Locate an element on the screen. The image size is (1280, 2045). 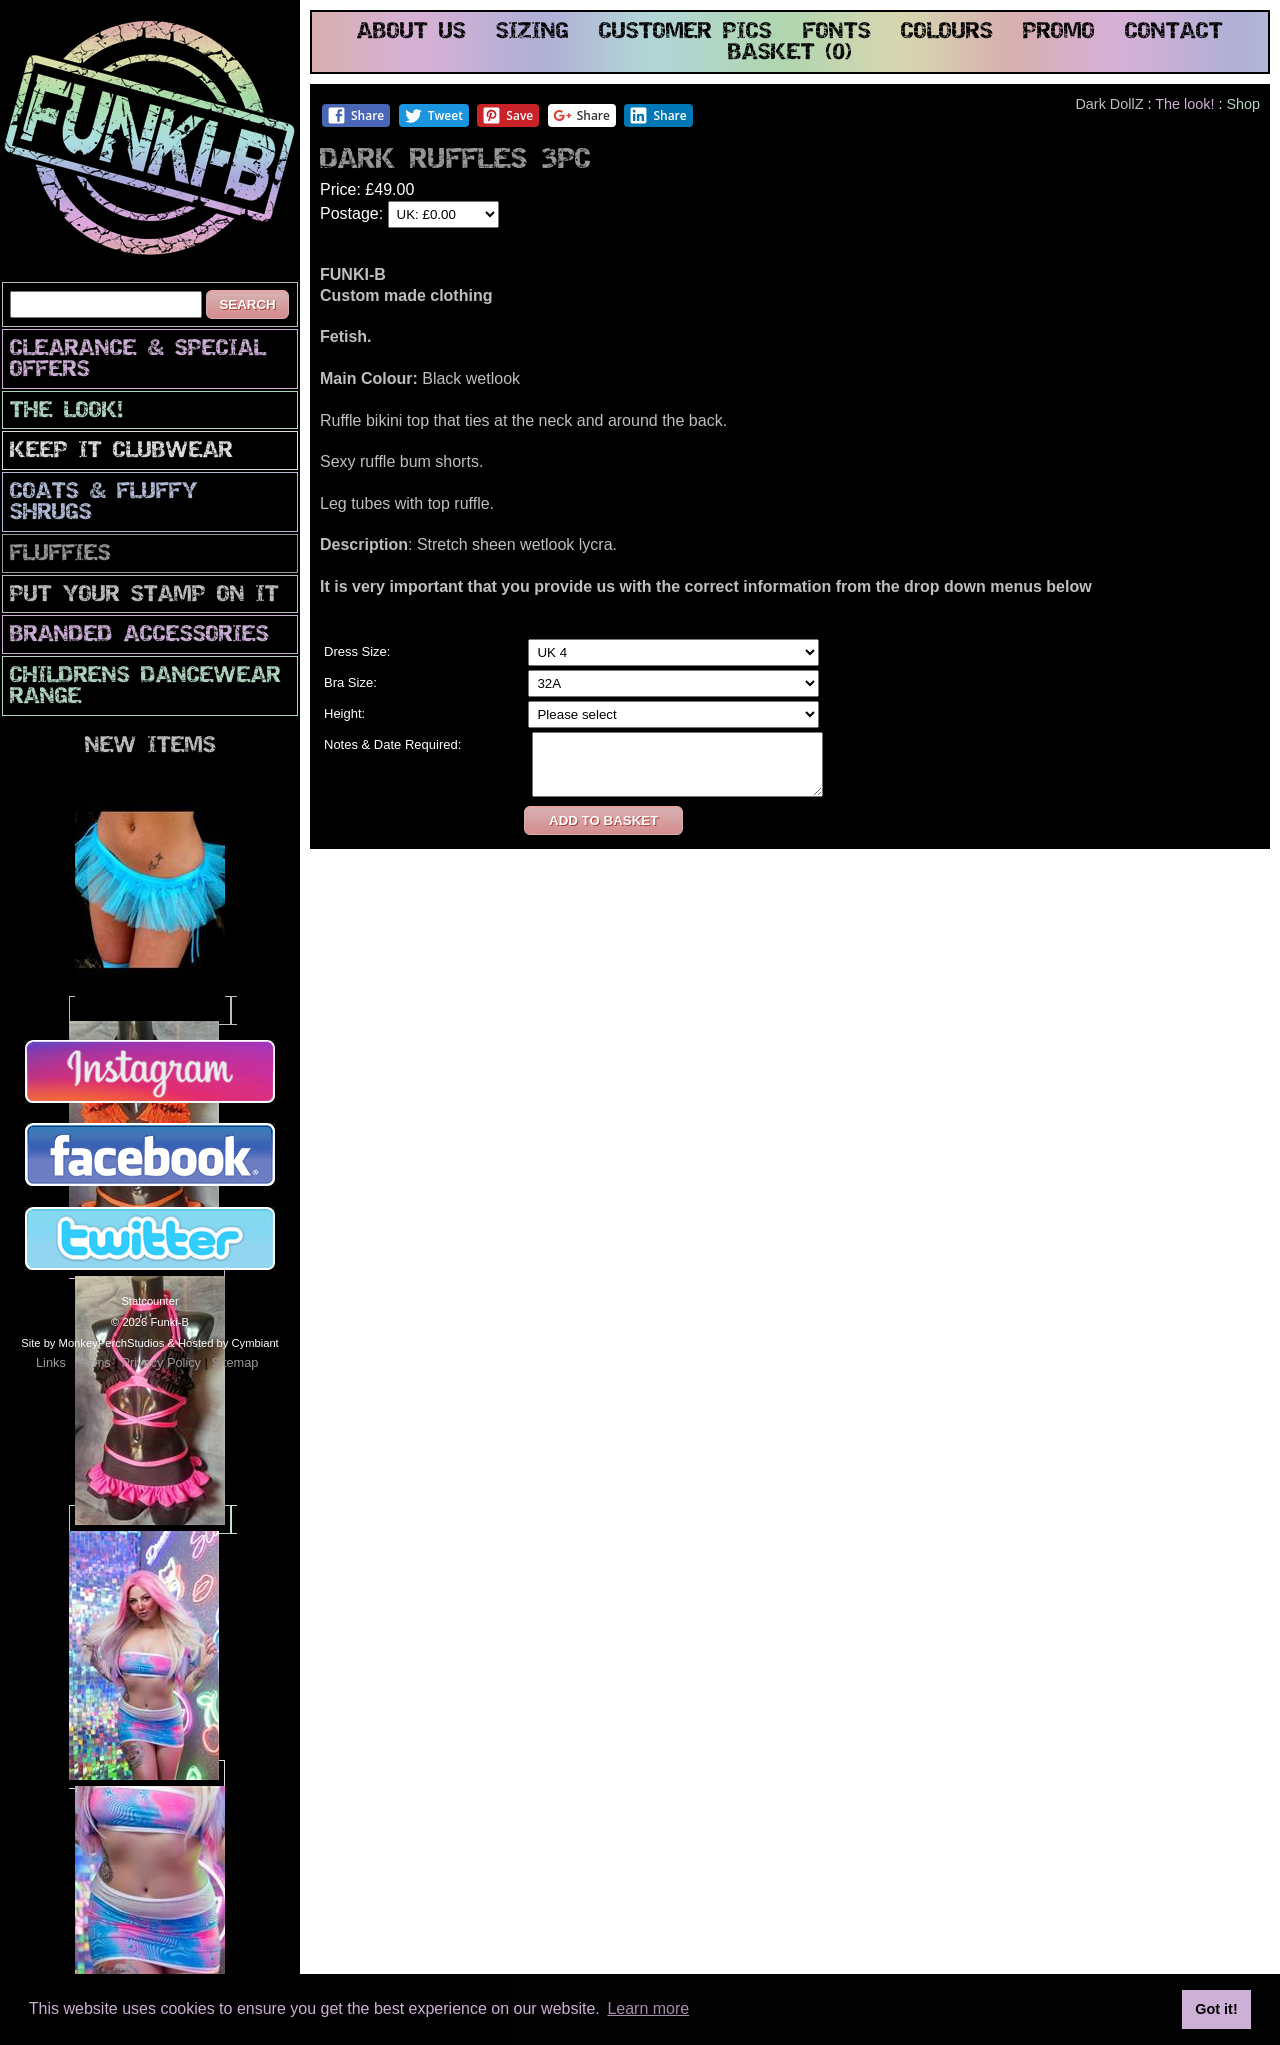
Keep It Clubwear is located at coordinates (121, 451).